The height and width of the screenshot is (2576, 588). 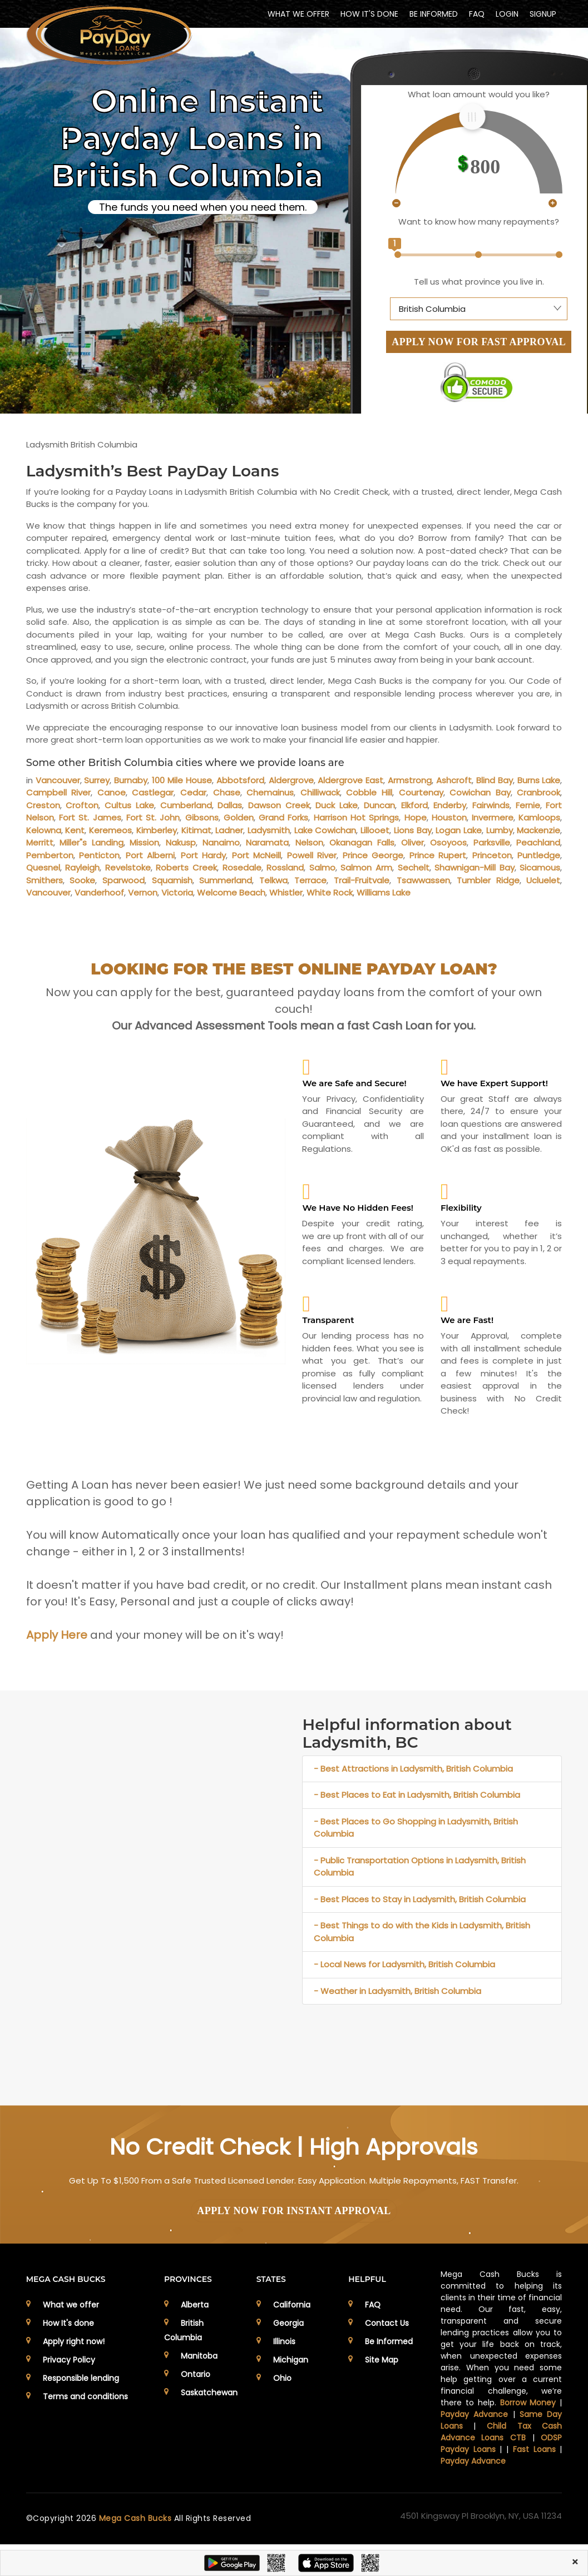 I want to click on Kitimat, so click(x=196, y=830).